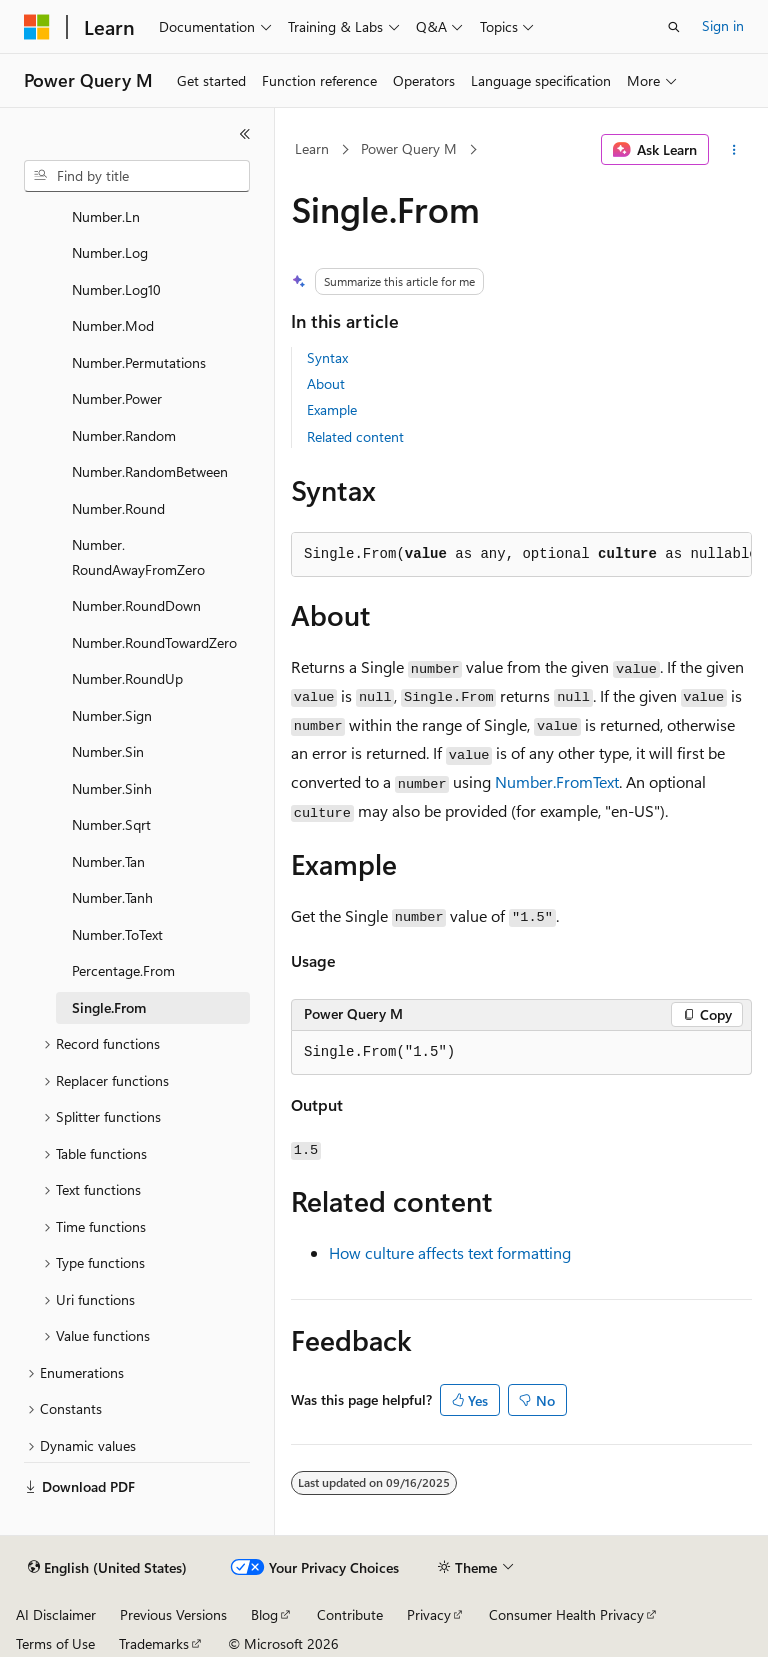  I want to click on [Open search], so click(674, 27).